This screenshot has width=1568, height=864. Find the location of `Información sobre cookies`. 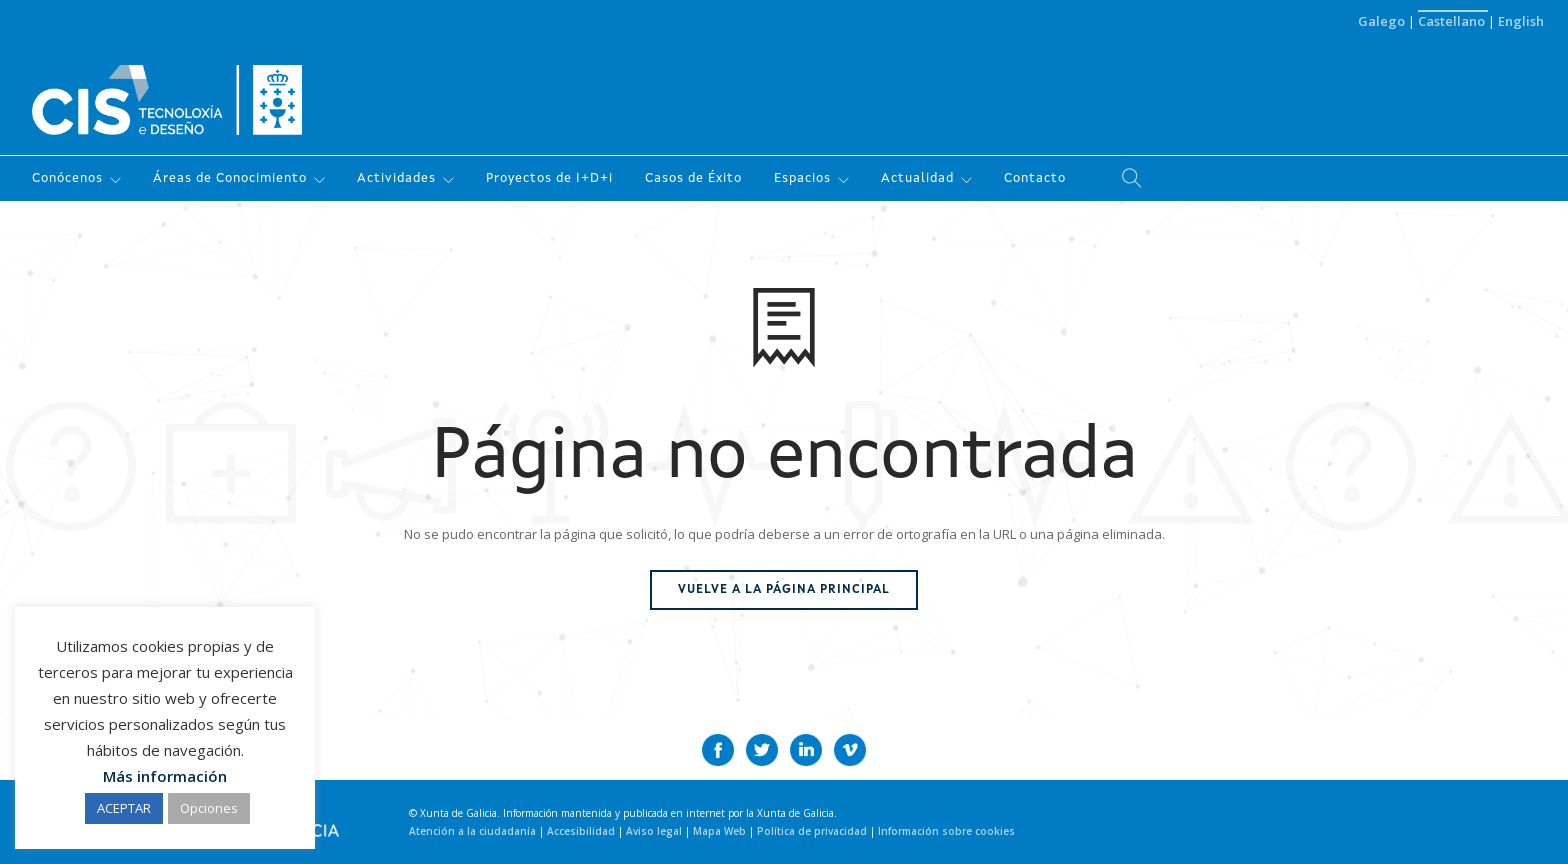

Información sobre cookies is located at coordinates (946, 831).